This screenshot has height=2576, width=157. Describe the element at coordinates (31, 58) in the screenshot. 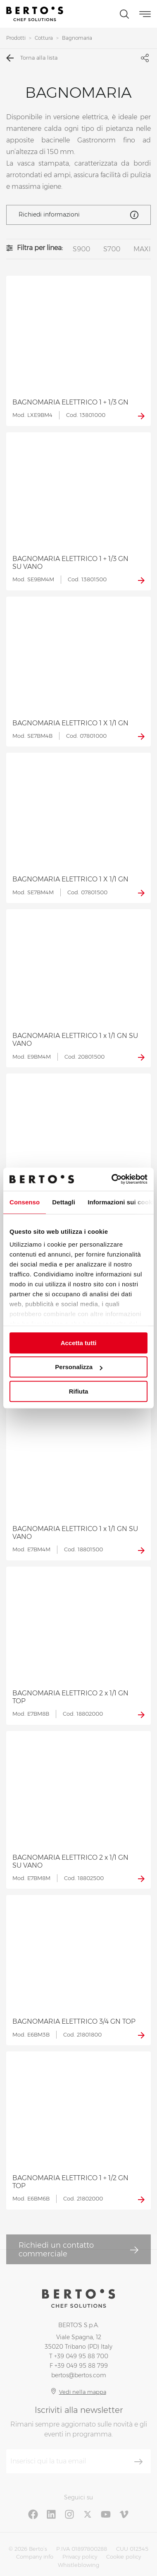

I see `Torna alla lista` at that location.